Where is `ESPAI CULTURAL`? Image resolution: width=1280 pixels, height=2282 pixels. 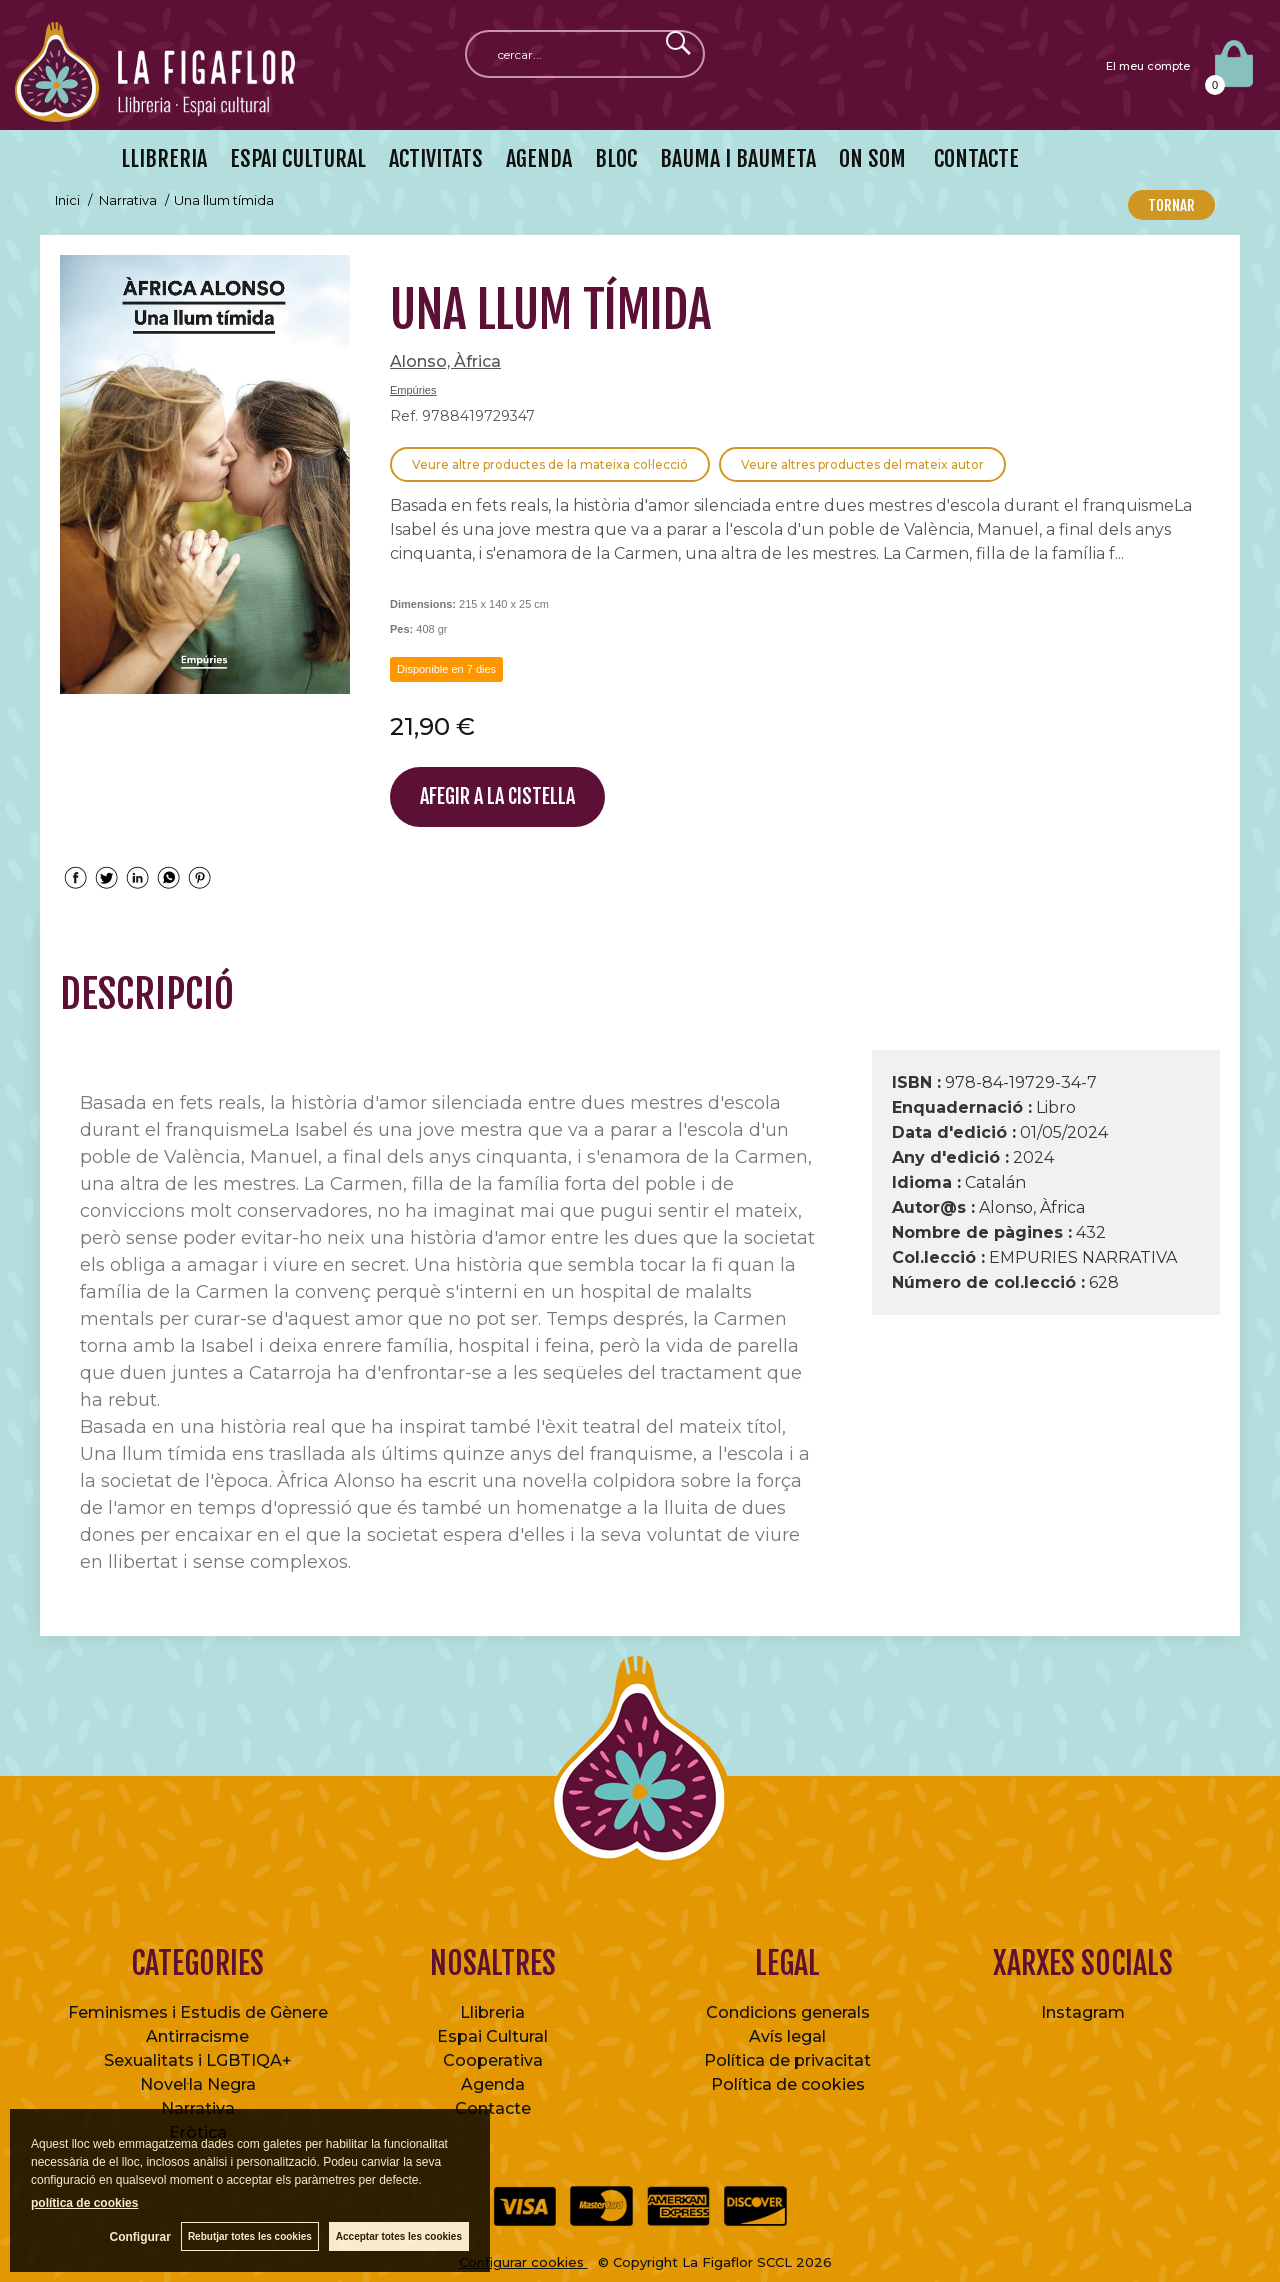
ESPAI CULTURAL is located at coordinates (298, 158).